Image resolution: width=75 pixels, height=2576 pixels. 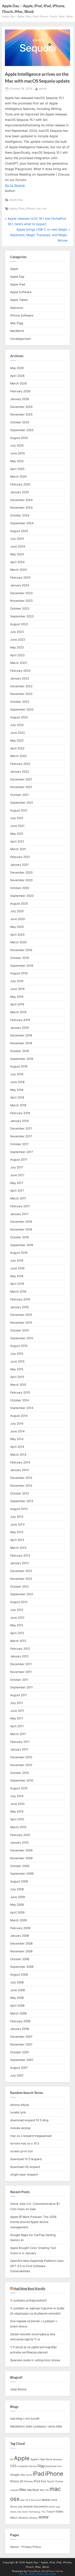 I want to click on October 2007, so click(x=19, y=2052).